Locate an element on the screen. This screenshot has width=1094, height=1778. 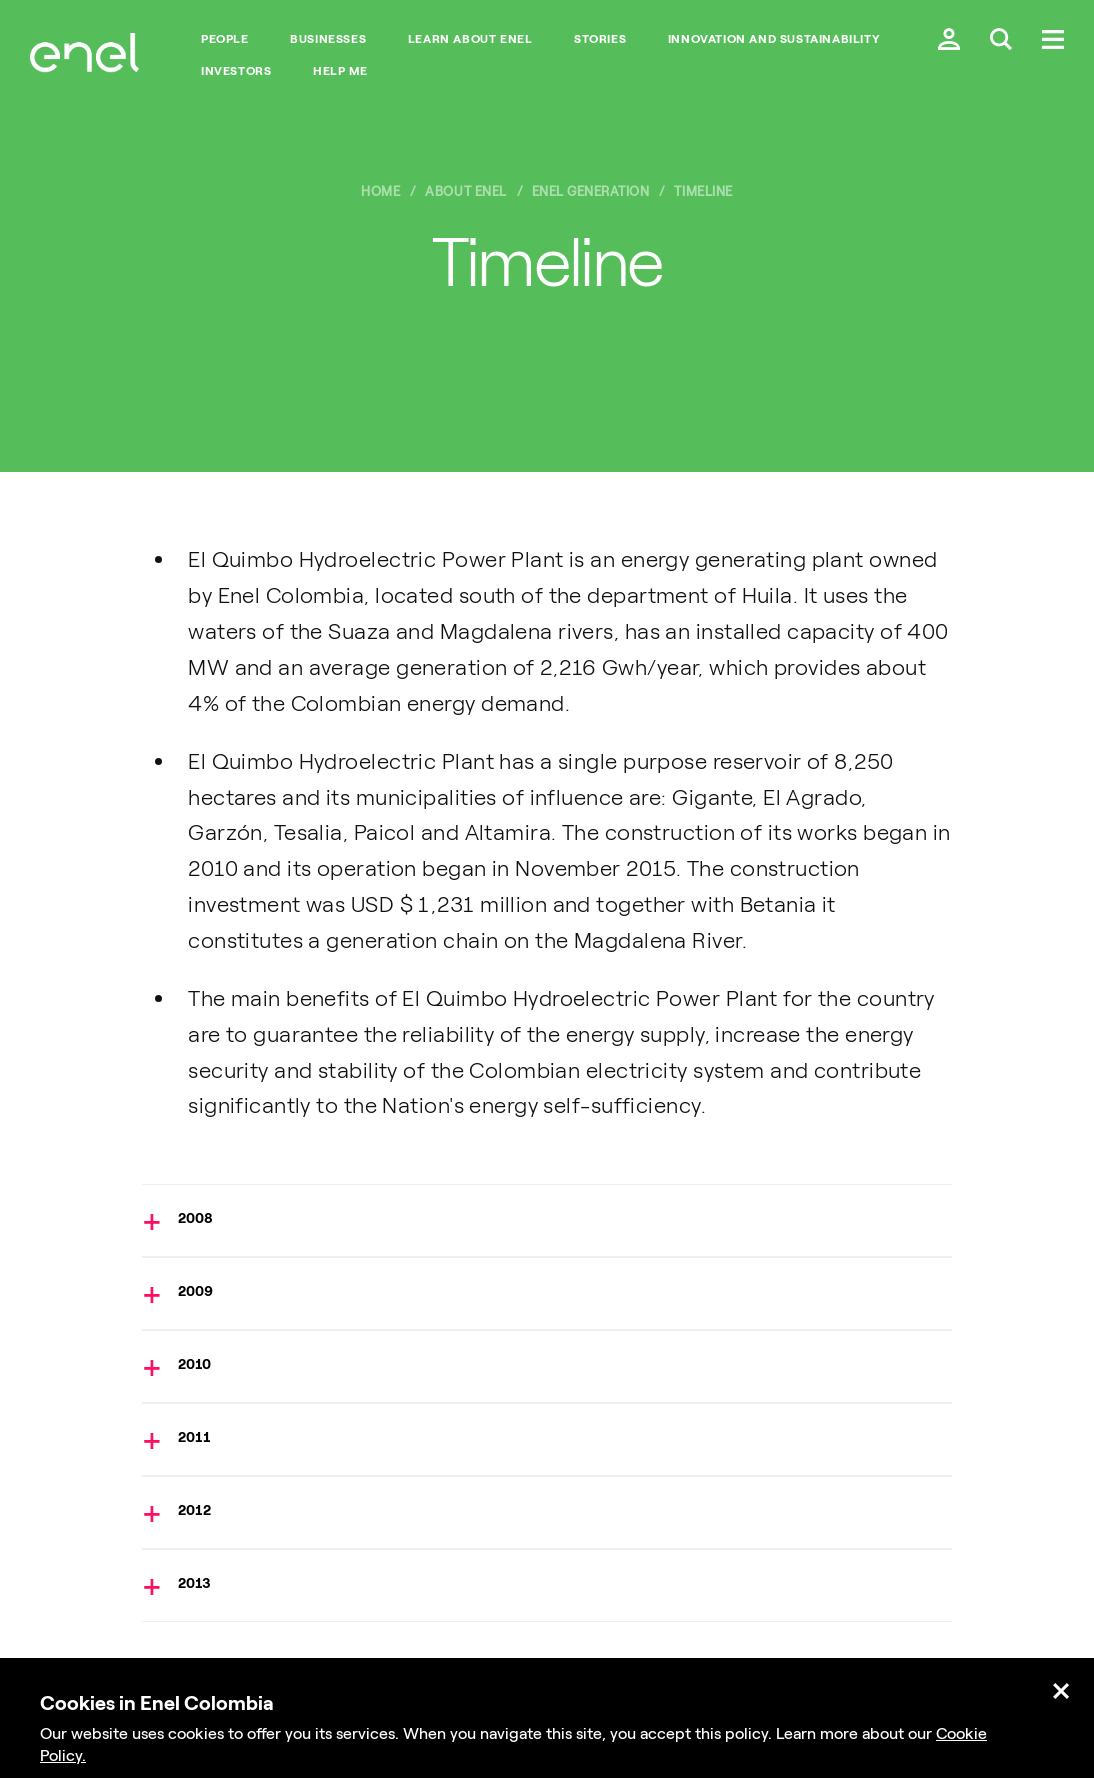
LEARN ABOUT ENEL is located at coordinates (470, 39).